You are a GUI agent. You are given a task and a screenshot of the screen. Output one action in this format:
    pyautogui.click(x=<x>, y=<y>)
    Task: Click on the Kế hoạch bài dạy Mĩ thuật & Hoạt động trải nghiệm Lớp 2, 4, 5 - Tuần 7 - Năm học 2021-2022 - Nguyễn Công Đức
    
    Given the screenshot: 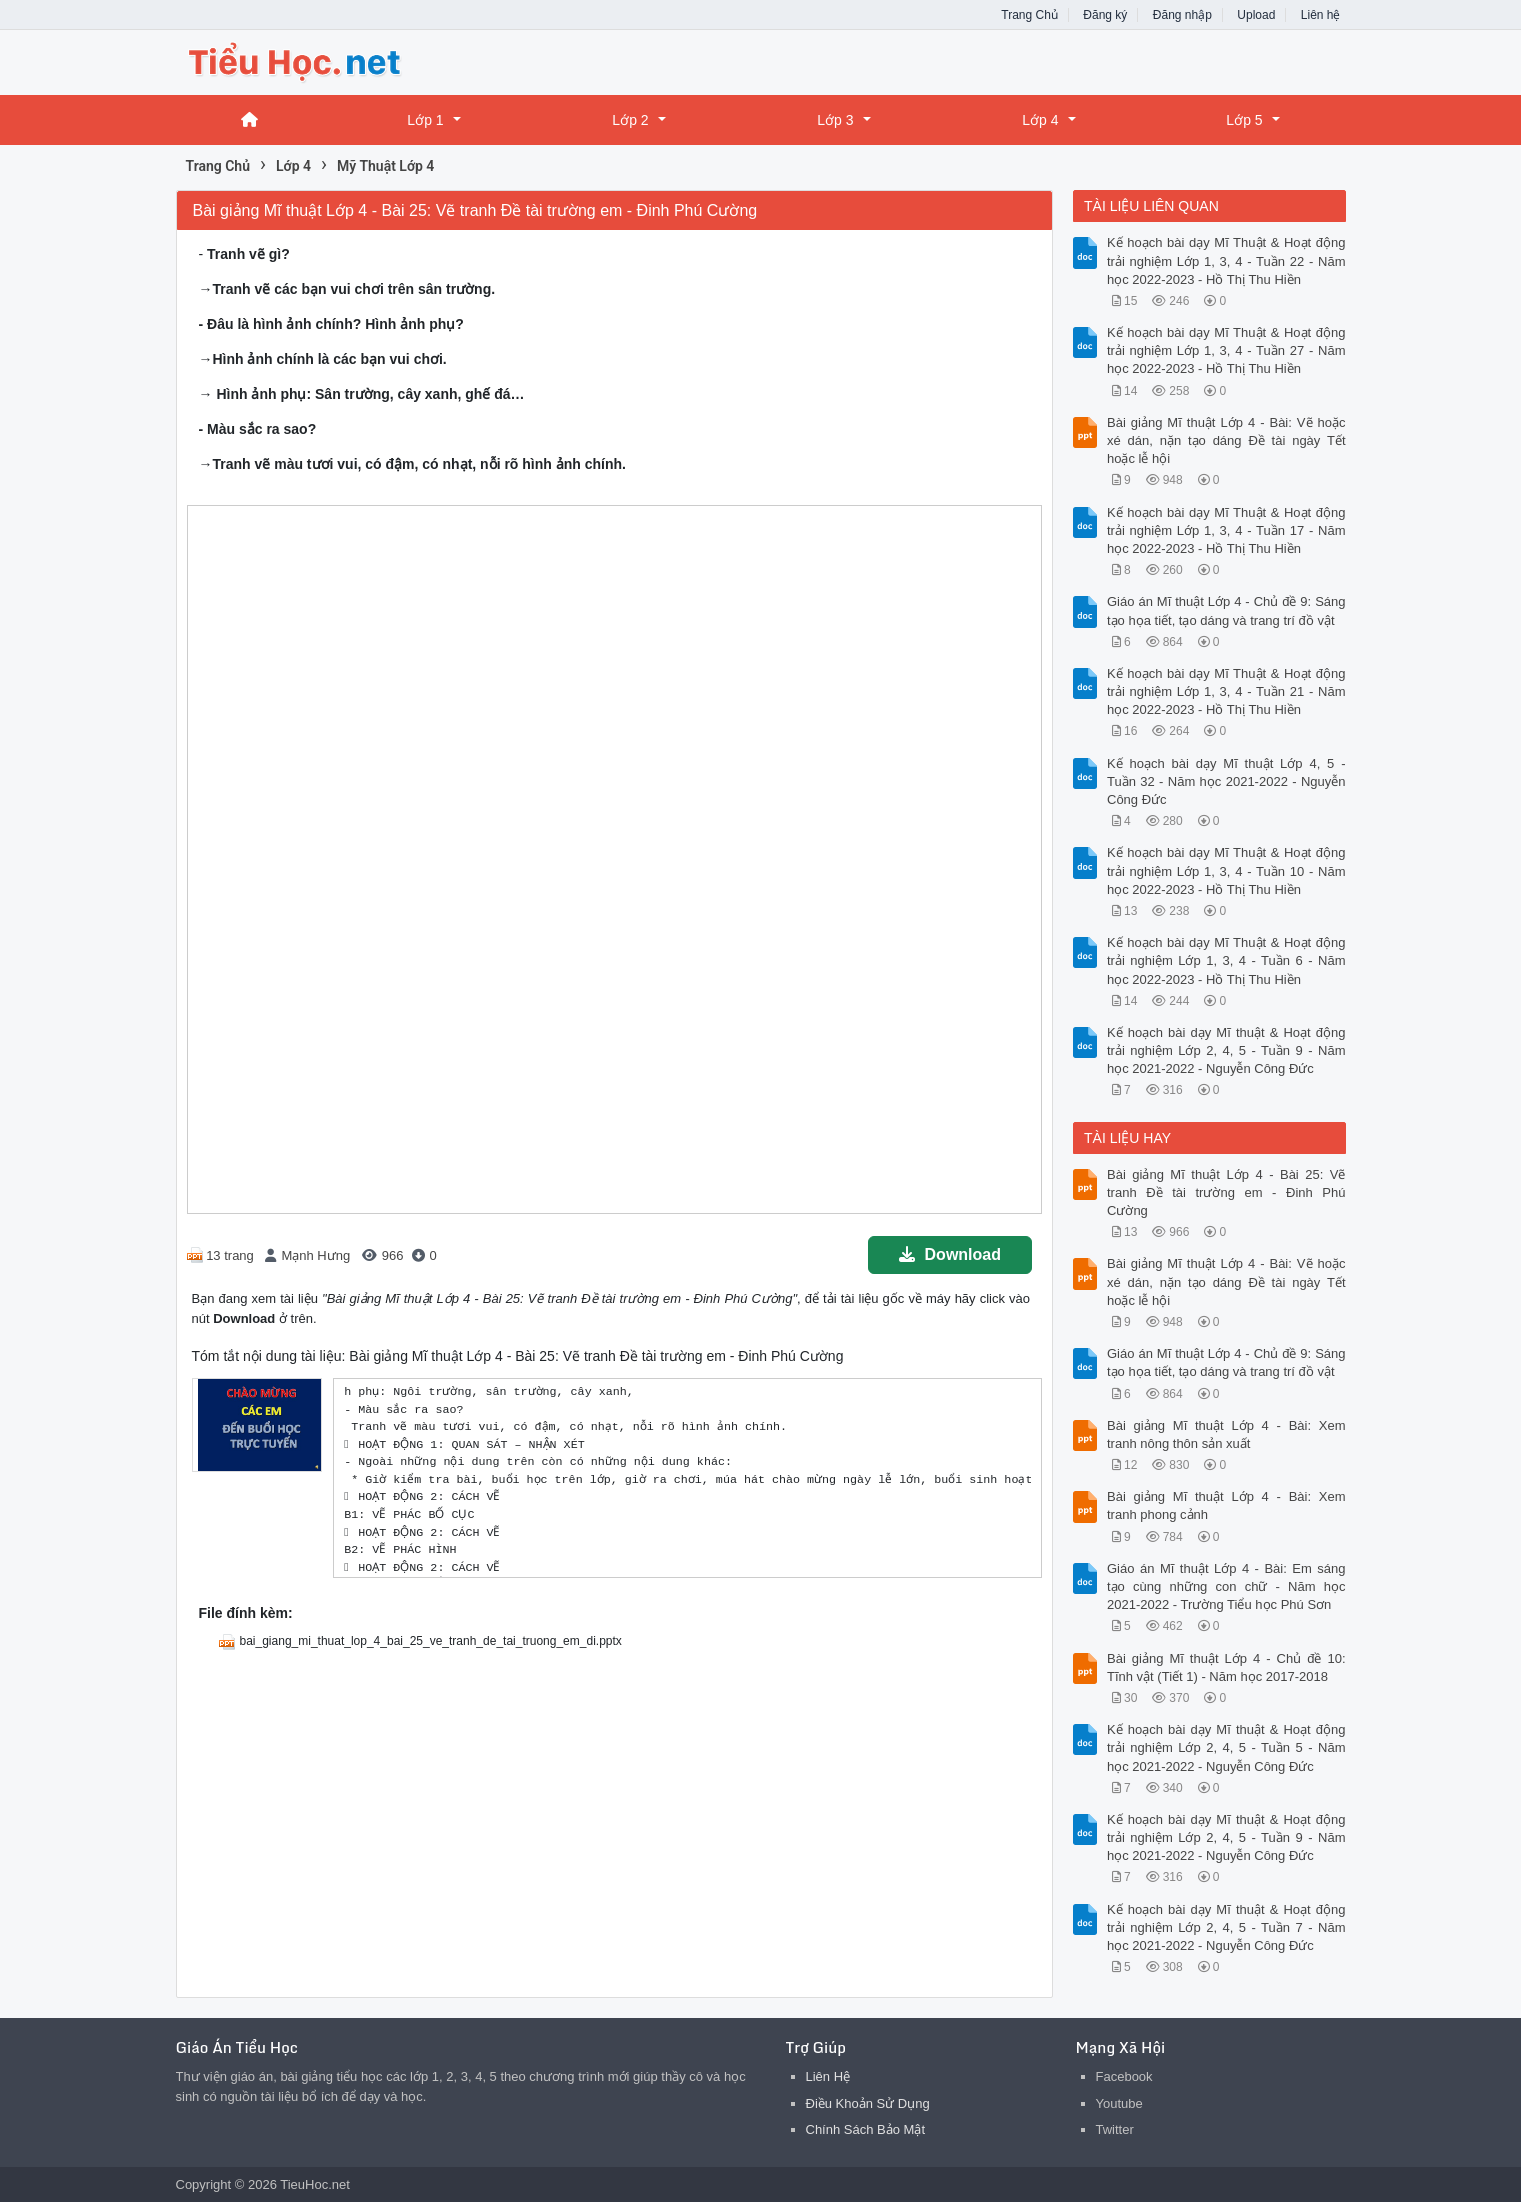 What is the action you would take?
    pyautogui.click(x=1226, y=1927)
    